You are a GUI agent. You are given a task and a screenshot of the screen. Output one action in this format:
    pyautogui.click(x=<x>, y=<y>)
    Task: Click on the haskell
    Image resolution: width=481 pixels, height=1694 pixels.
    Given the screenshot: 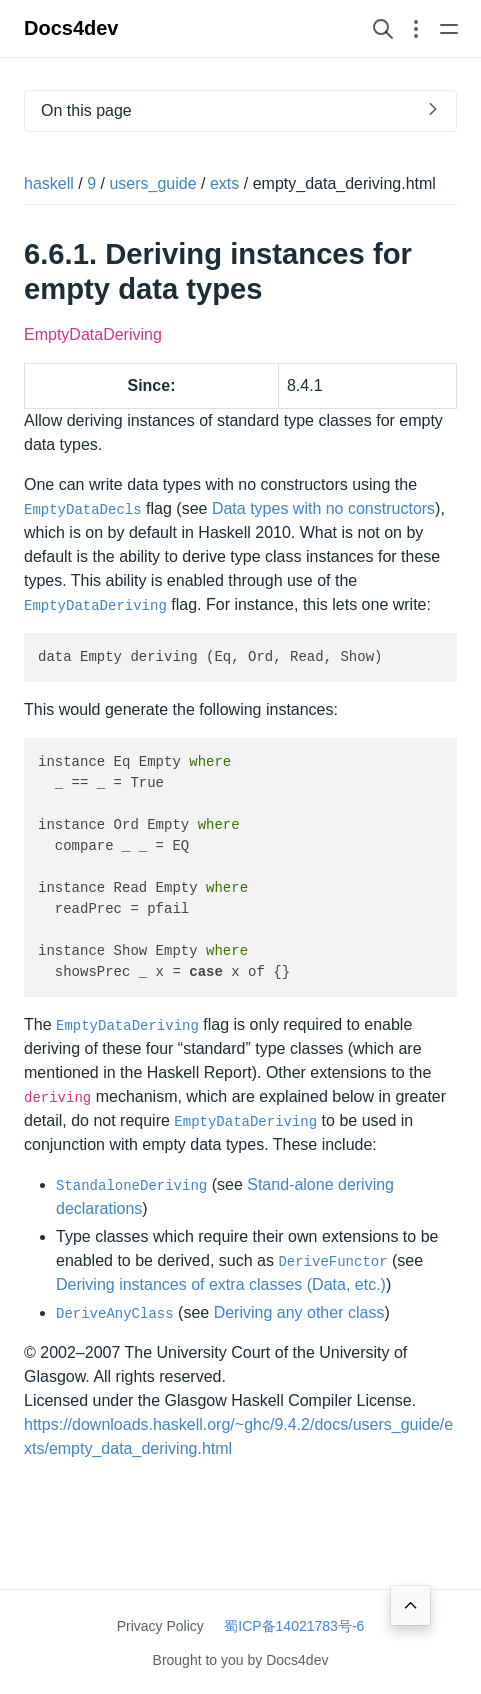 What is the action you would take?
    pyautogui.click(x=49, y=183)
    